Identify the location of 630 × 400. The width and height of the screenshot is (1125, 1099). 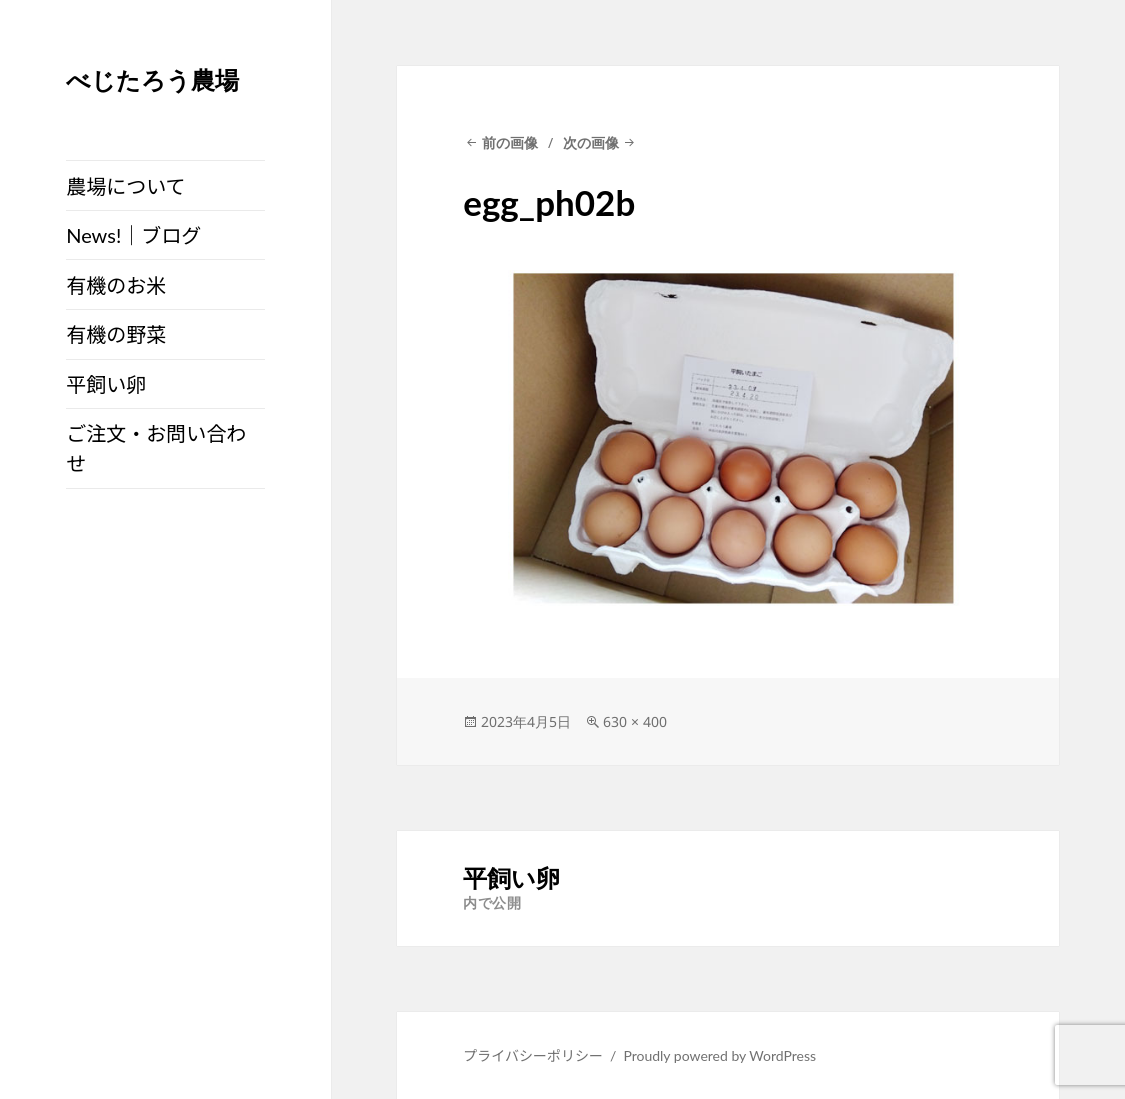
(635, 721).